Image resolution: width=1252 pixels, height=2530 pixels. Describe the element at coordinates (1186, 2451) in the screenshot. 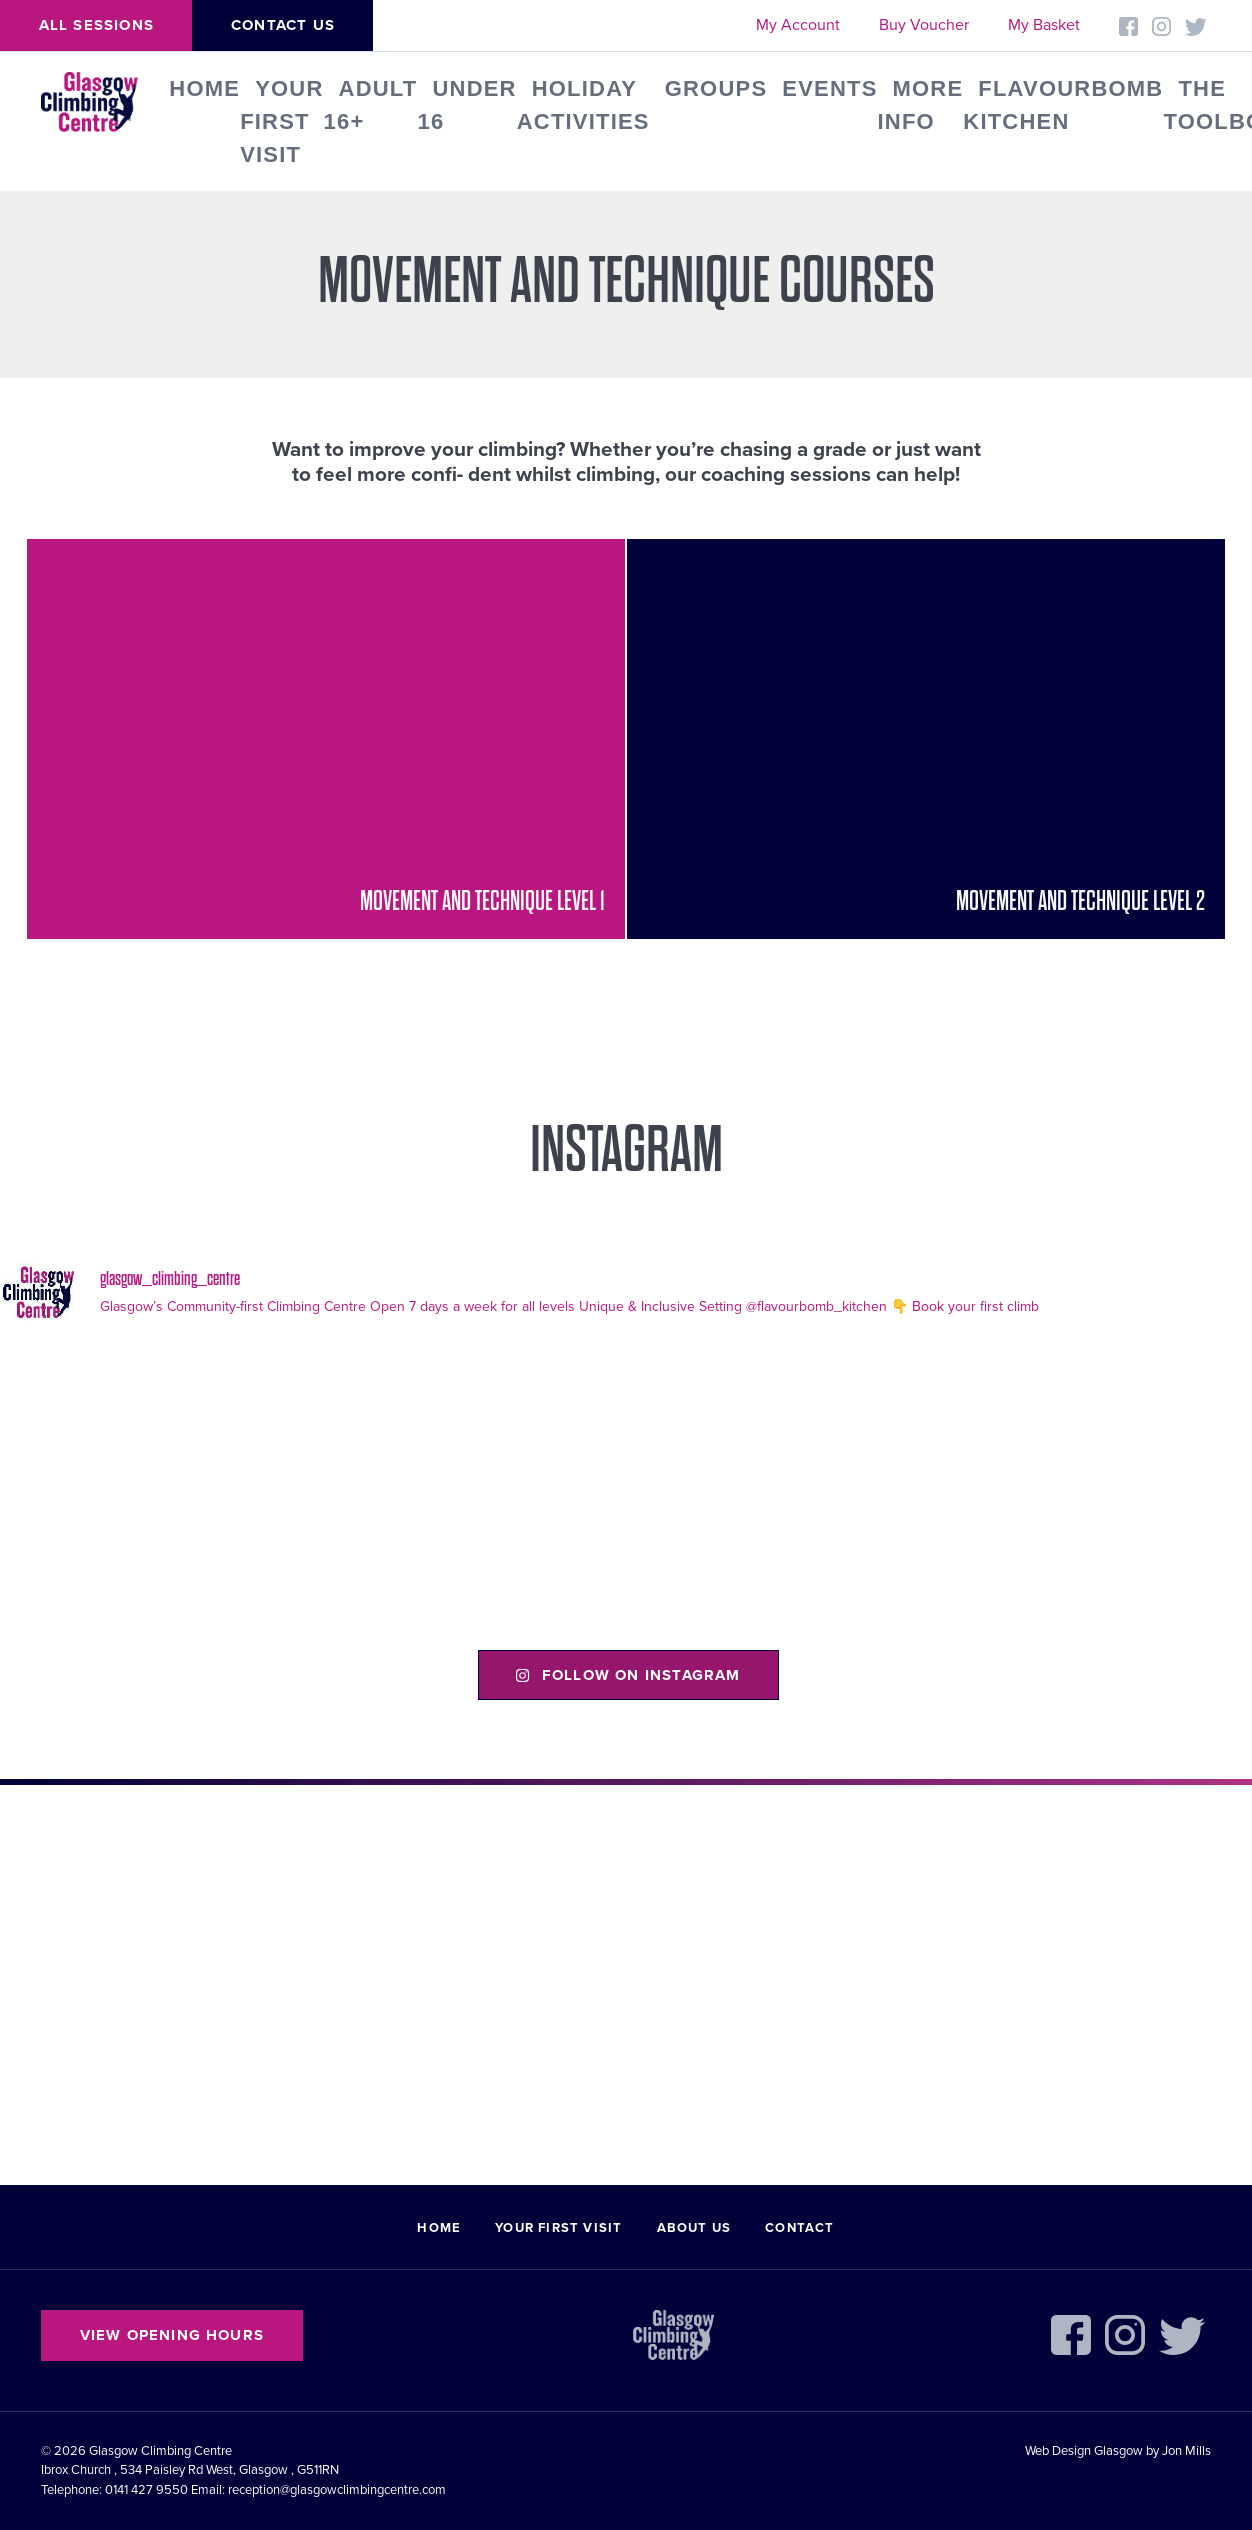

I see `Jon Mills` at that location.